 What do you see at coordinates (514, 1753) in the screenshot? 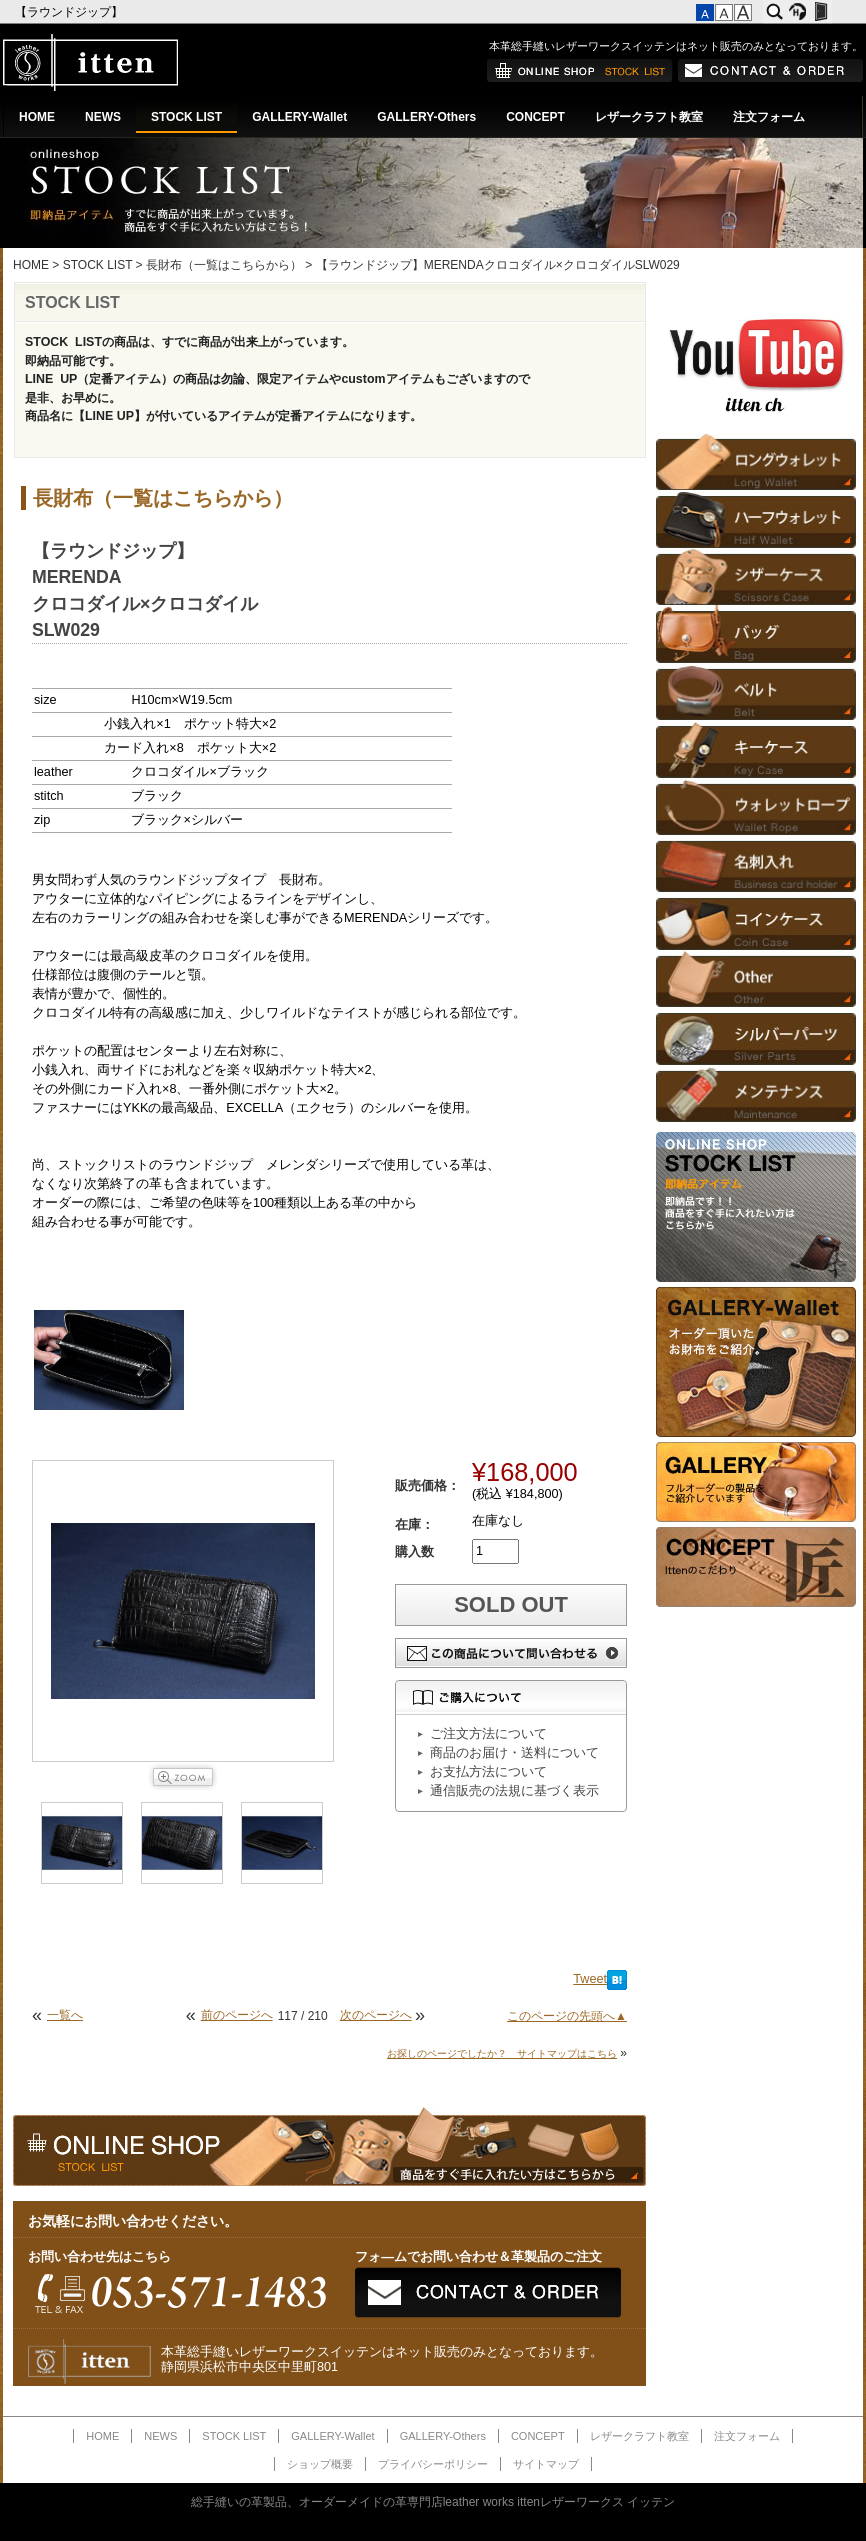
I see `商品のお届け・送料について` at bounding box center [514, 1753].